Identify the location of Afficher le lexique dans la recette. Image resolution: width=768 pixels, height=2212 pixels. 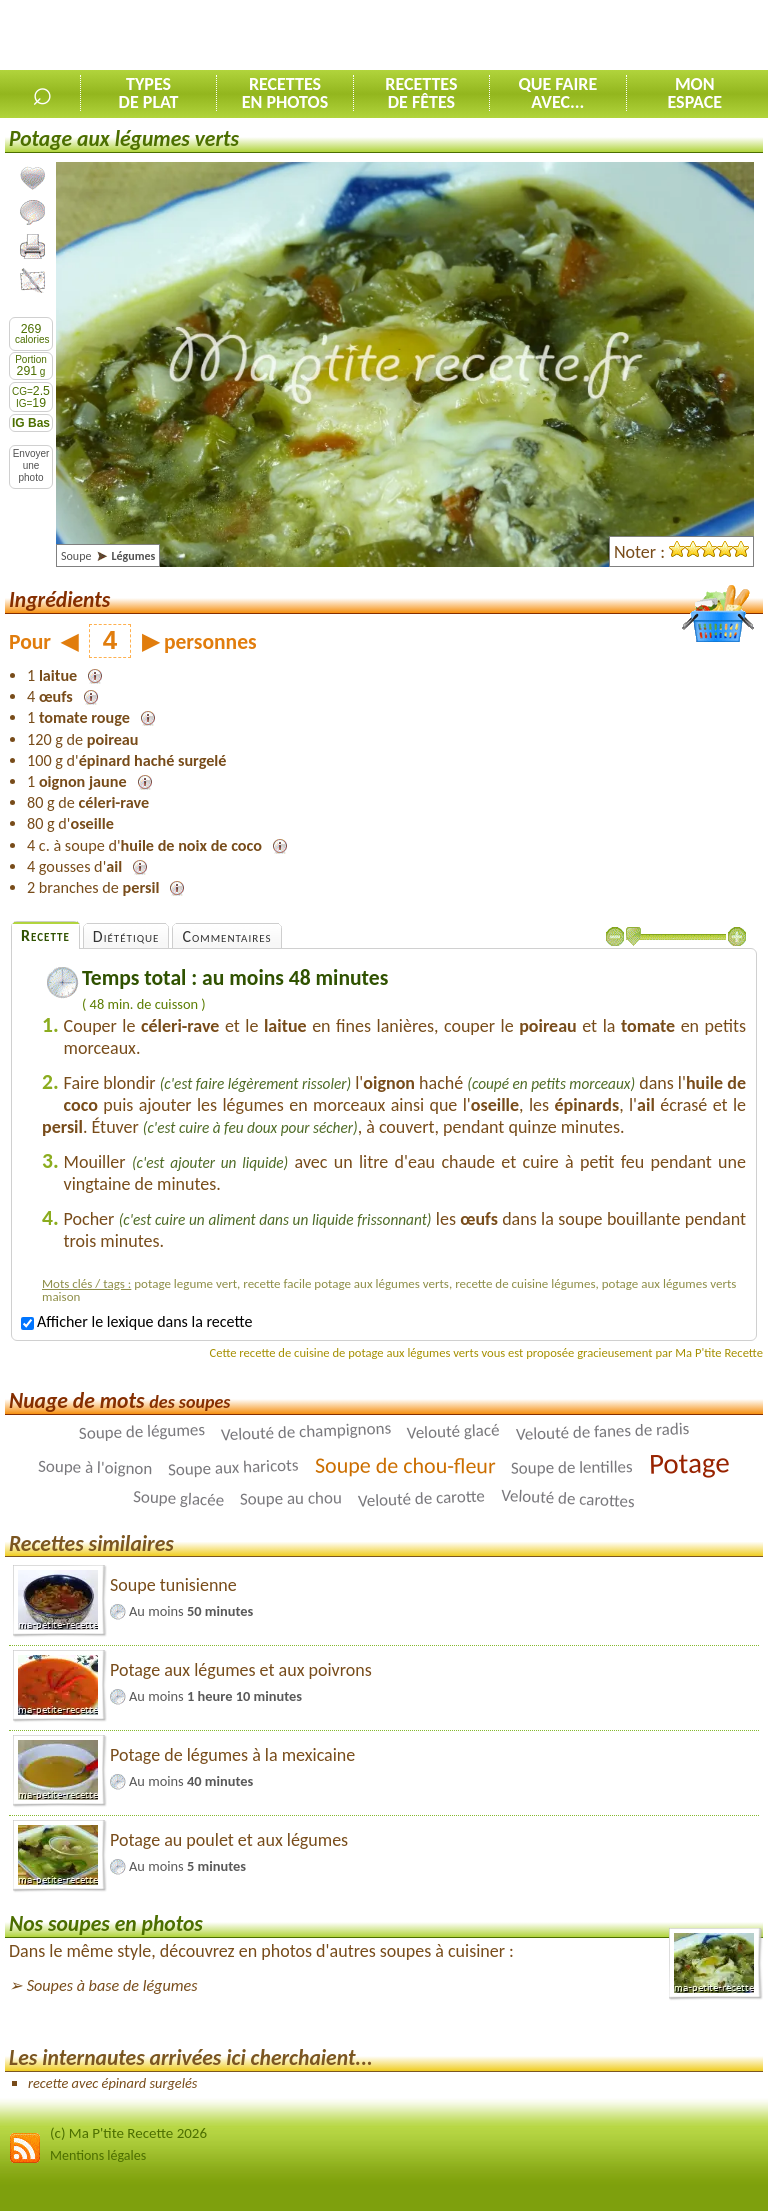
(136, 1321).